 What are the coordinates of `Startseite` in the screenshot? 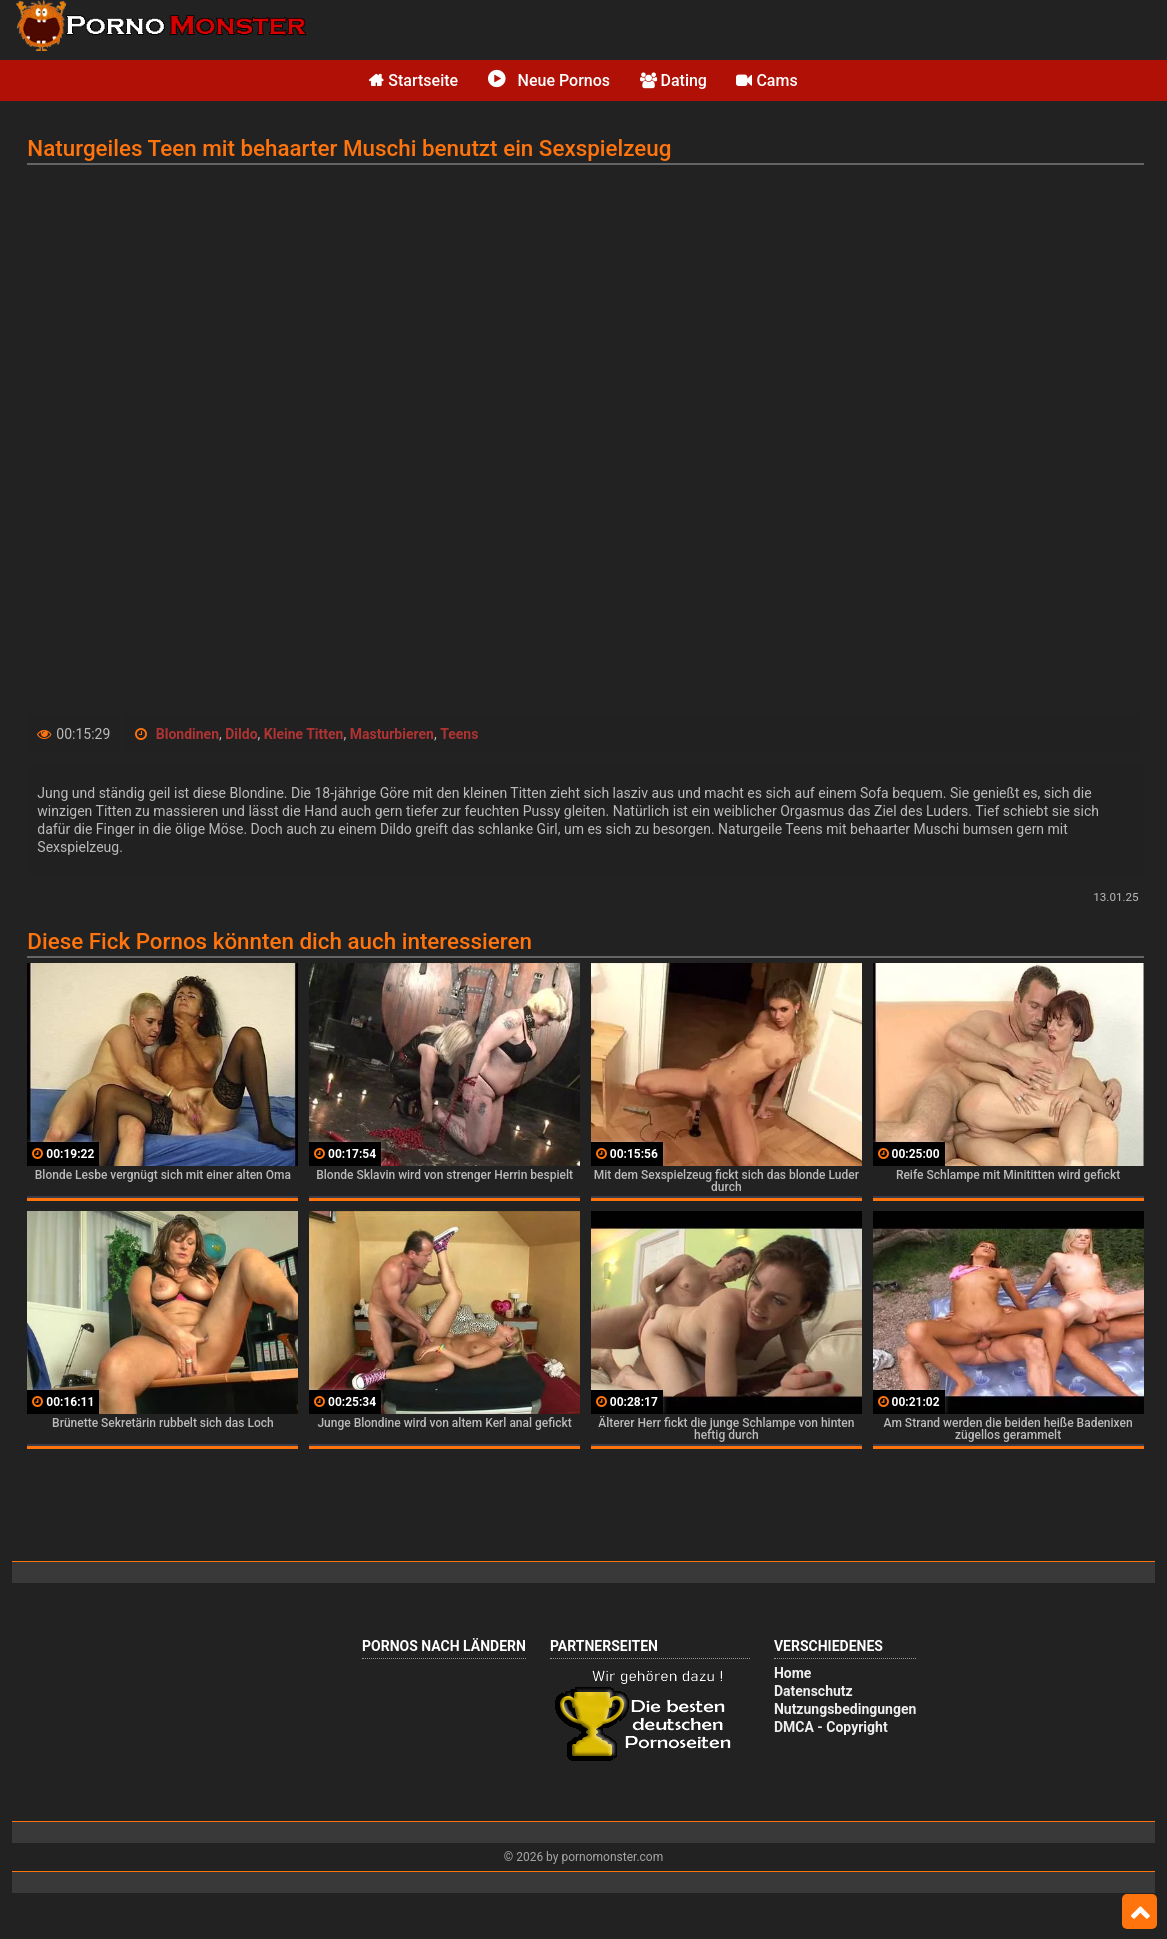 It's located at (413, 80).